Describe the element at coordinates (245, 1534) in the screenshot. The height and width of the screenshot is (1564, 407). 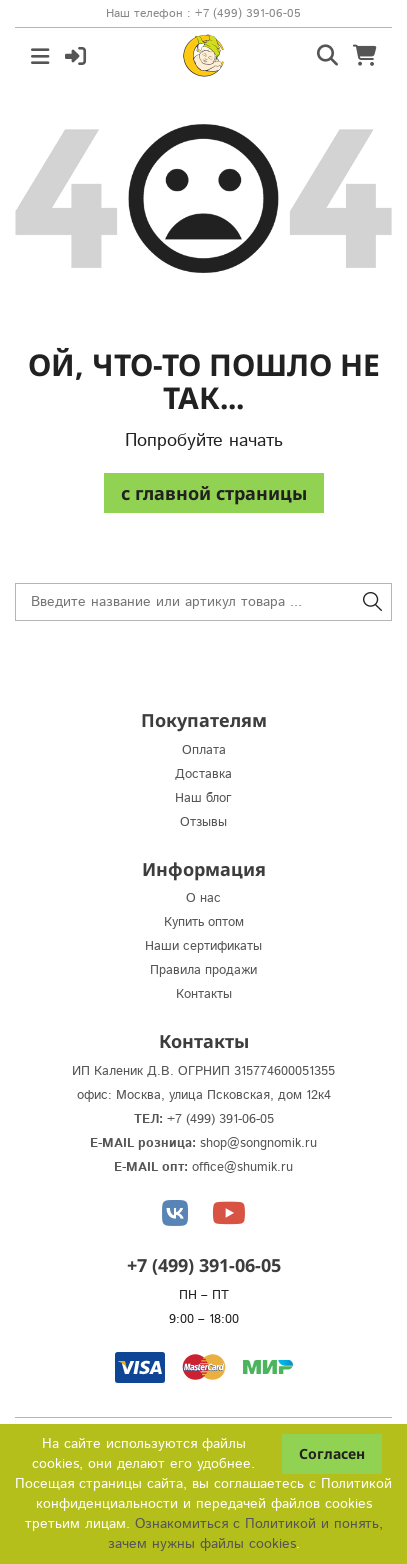
I see `Ознакомиться с Политикой и понять, зачем нужны файлы сookies` at that location.